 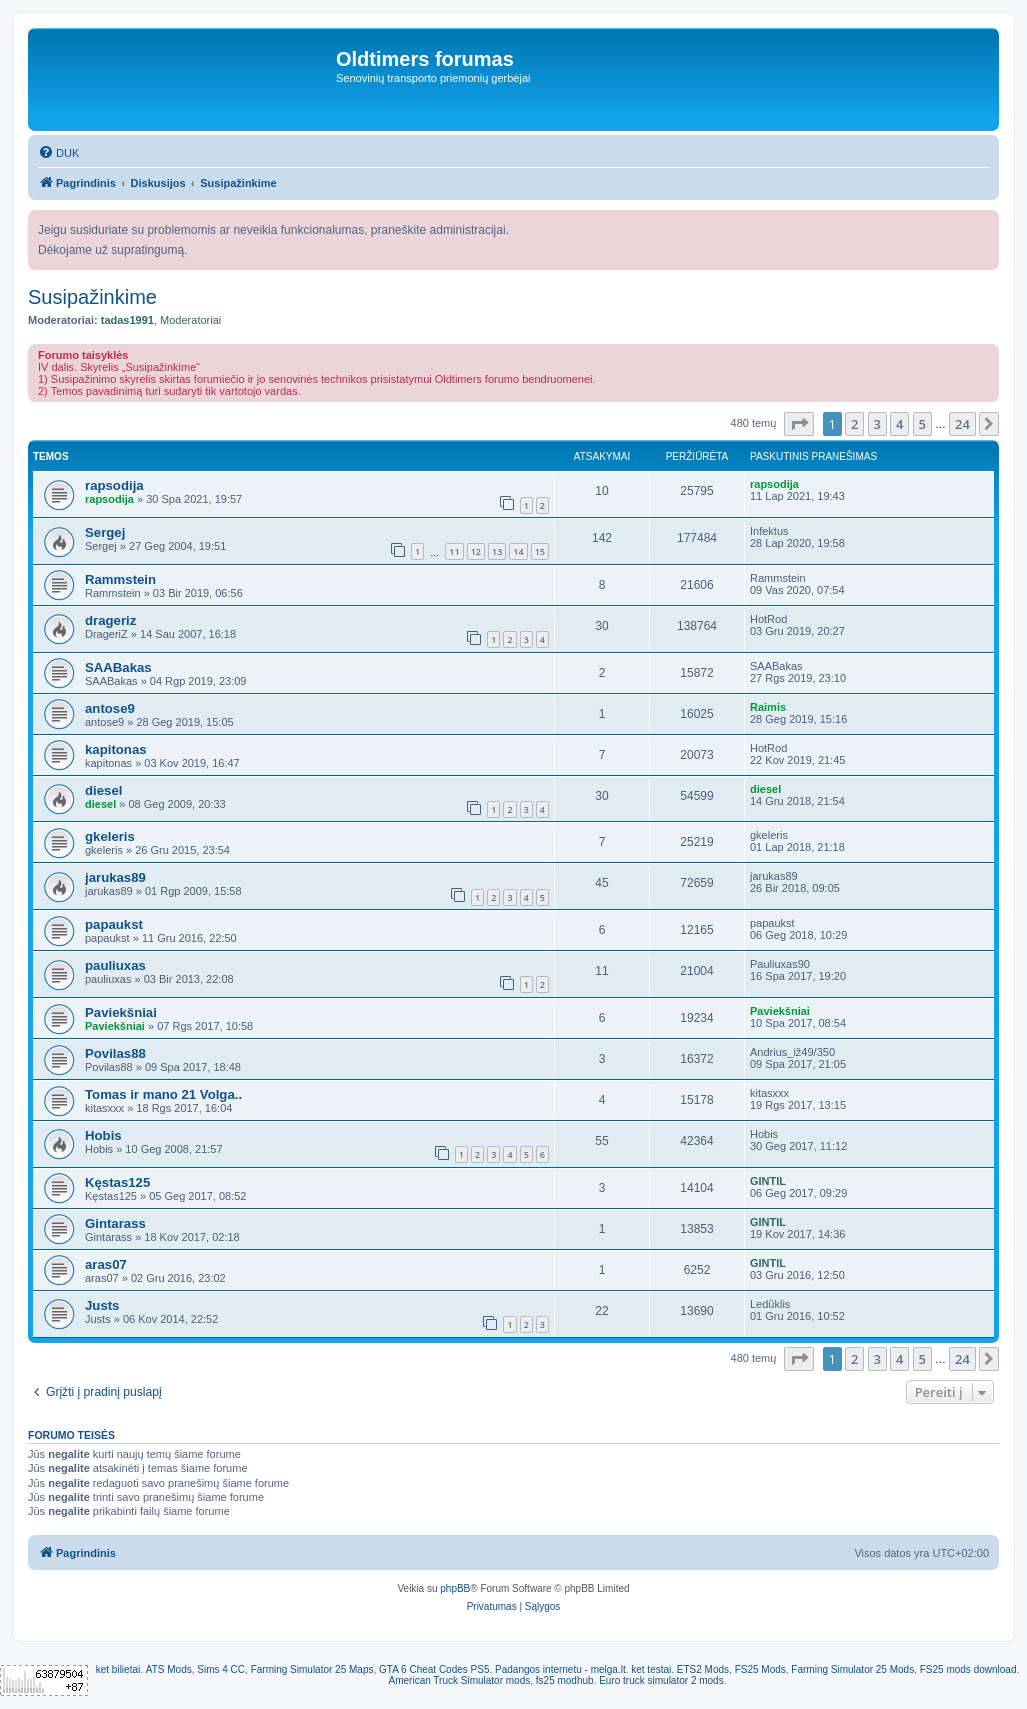 What do you see at coordinates (115, 1053) in the screenshot?
I see `Povilas88` at bounding box center [115, 1053].